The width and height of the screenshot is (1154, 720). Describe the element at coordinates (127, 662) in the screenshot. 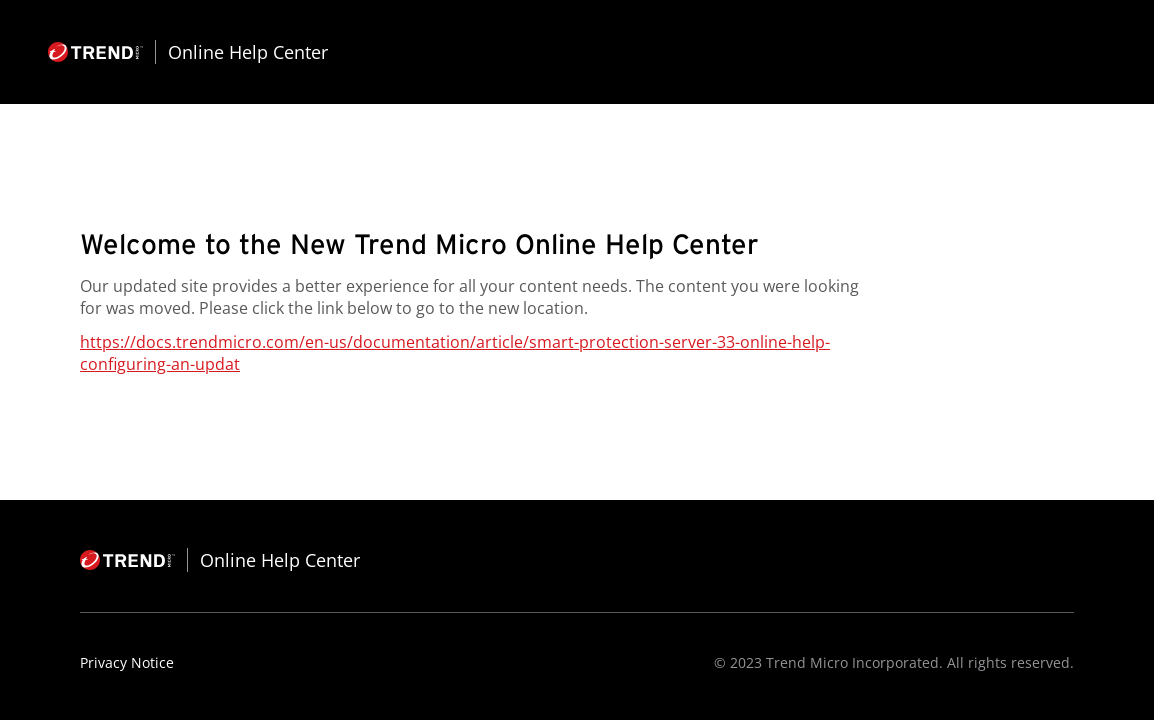

I see `Privacy Notice` at that location.